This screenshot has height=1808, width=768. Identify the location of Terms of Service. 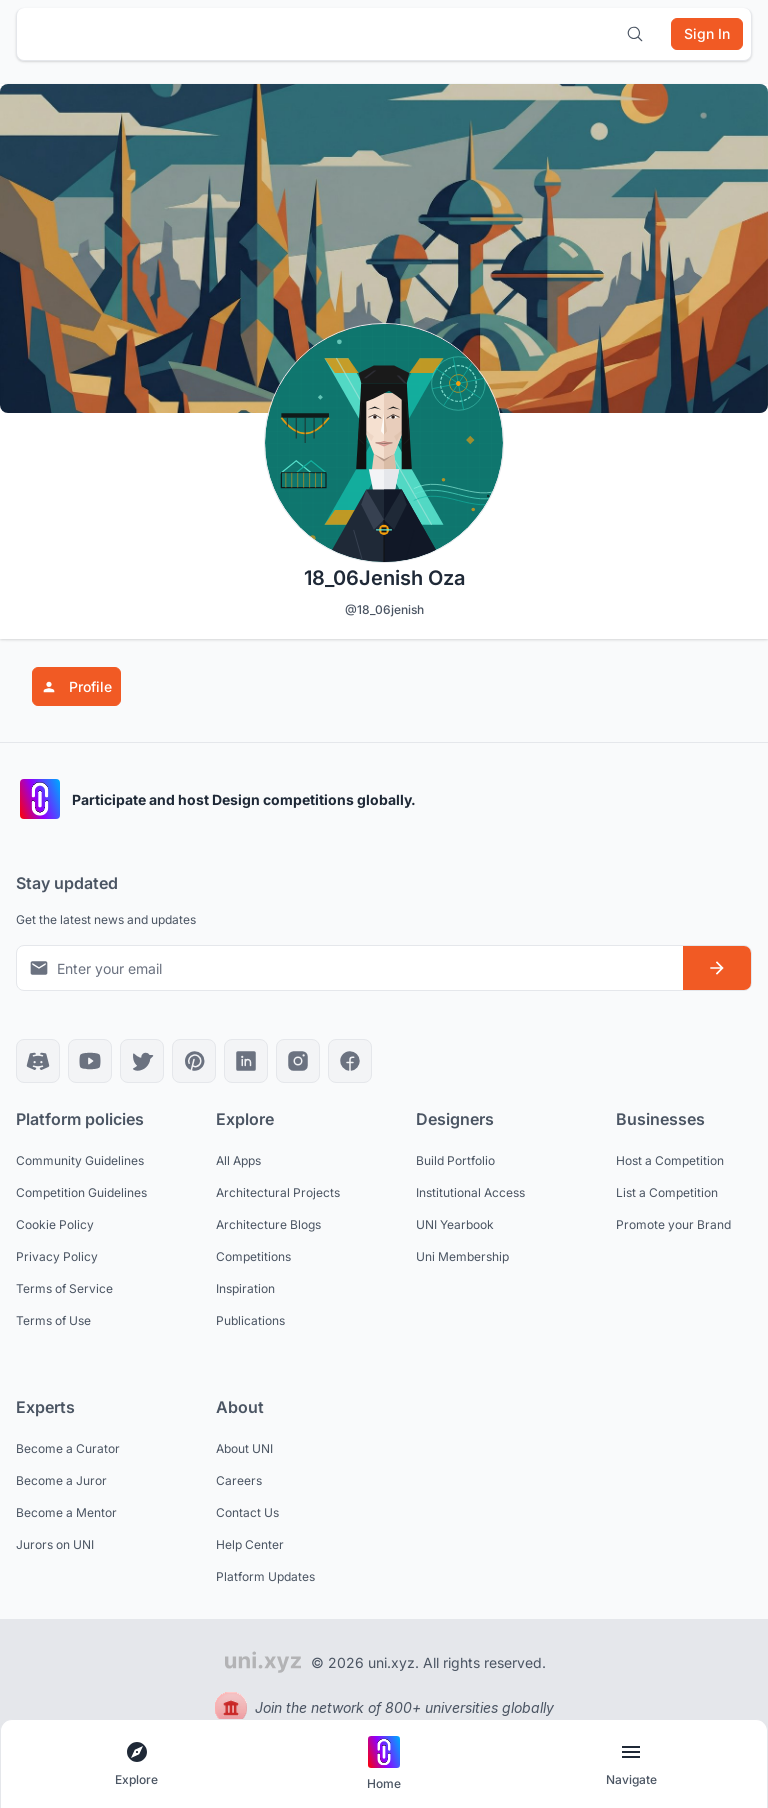
(64, 1288).